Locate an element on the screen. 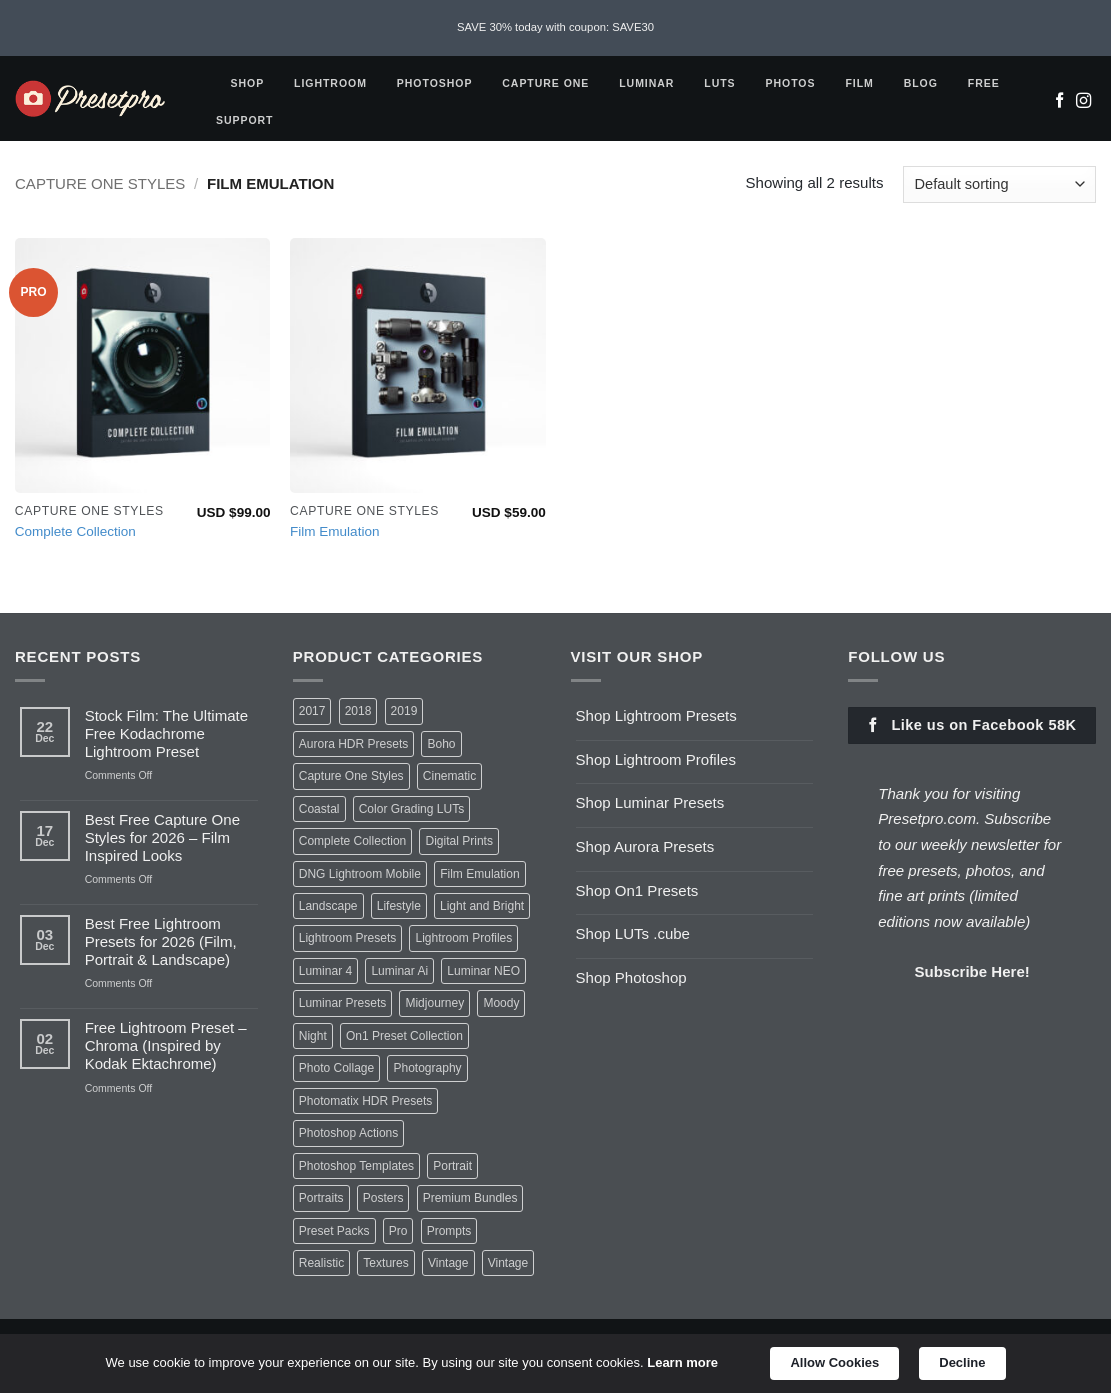  Photo Collage [Photo Collage (1 item)] is located at coordinates (337, 1068).